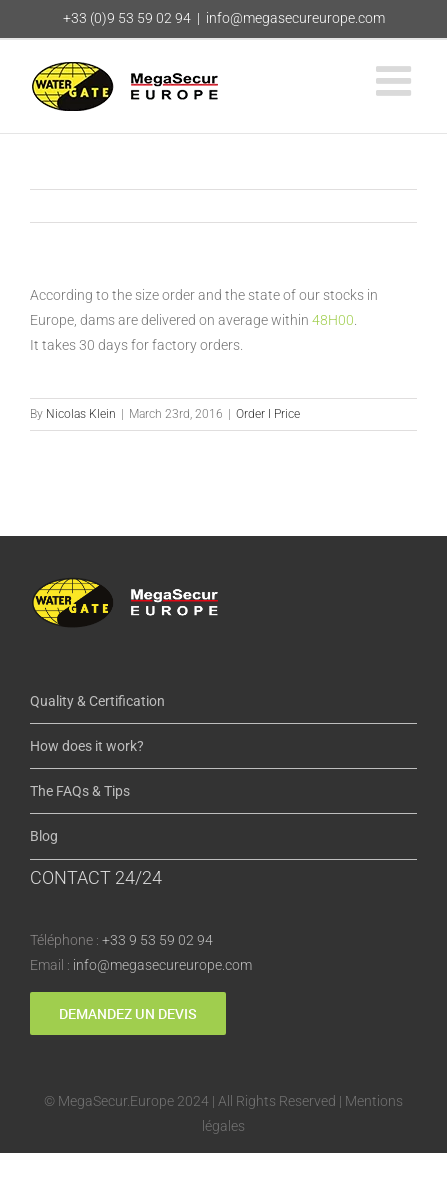 The width and height of the screenshot is (447, 1203). I want to click on info@megasecureurope.com, so click(295, 18).